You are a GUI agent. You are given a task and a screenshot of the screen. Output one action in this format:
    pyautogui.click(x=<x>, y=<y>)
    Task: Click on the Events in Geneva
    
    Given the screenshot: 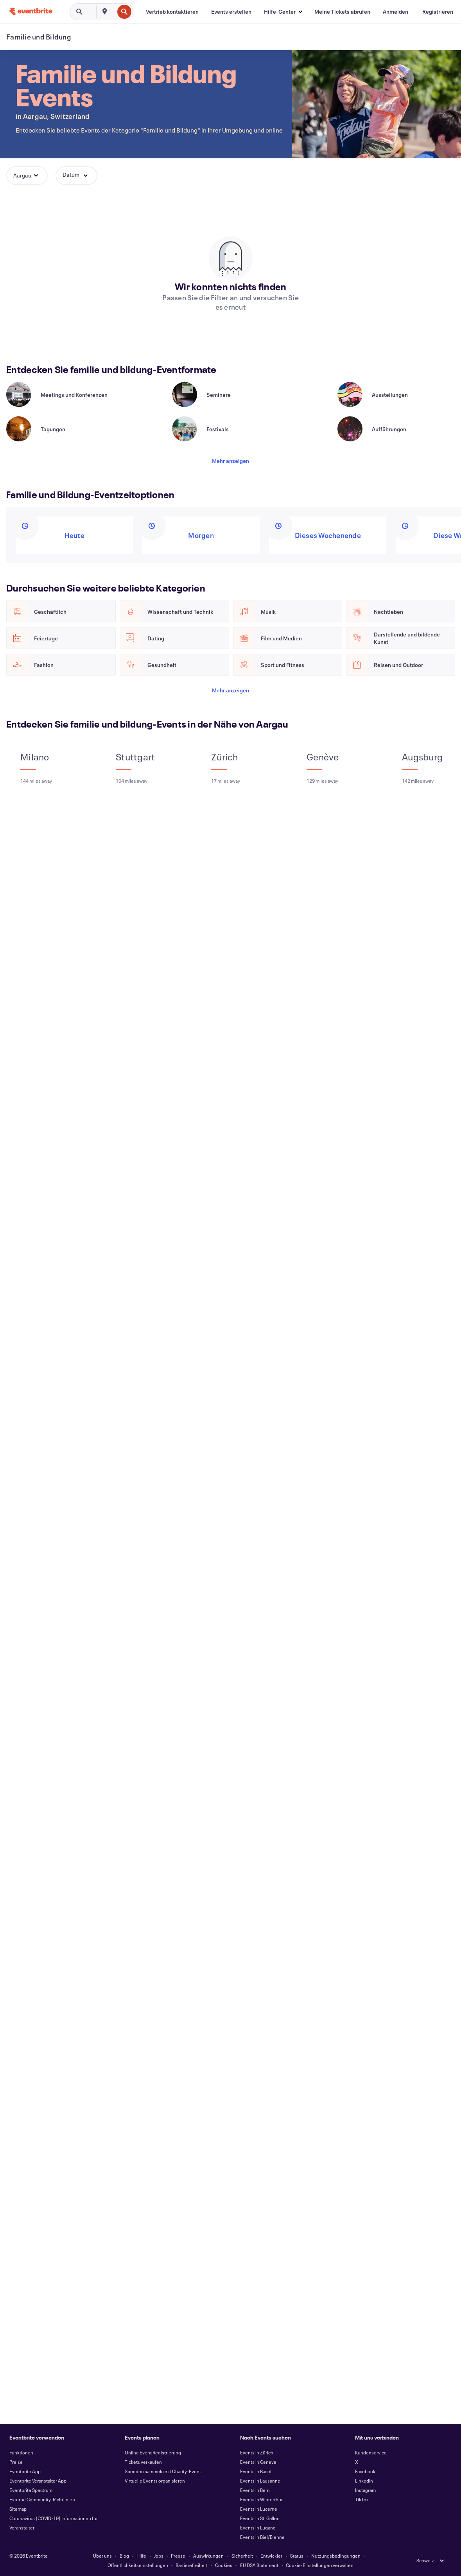 What is the action you would take?
    pyautogui.click(x=258, y=2462)
    